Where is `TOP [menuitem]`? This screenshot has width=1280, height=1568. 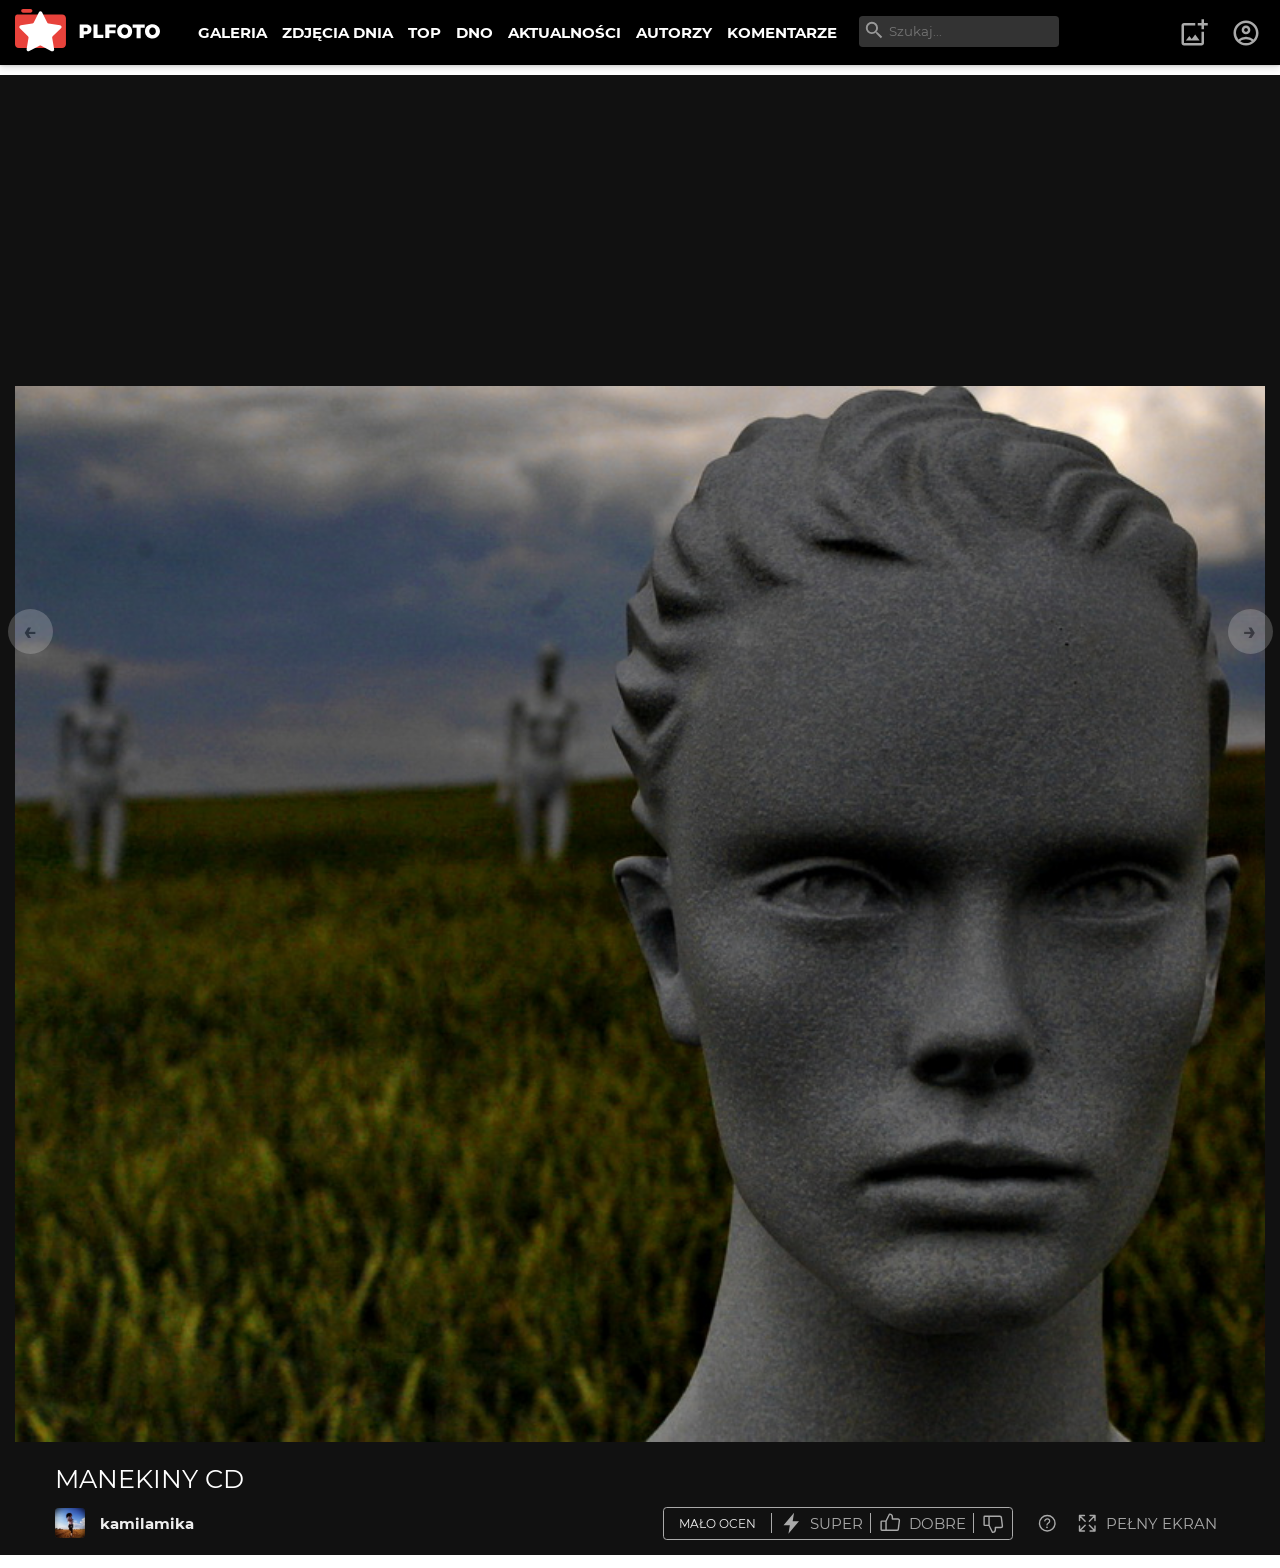
TOP [menuitem] is located at coordinates (424, 32).